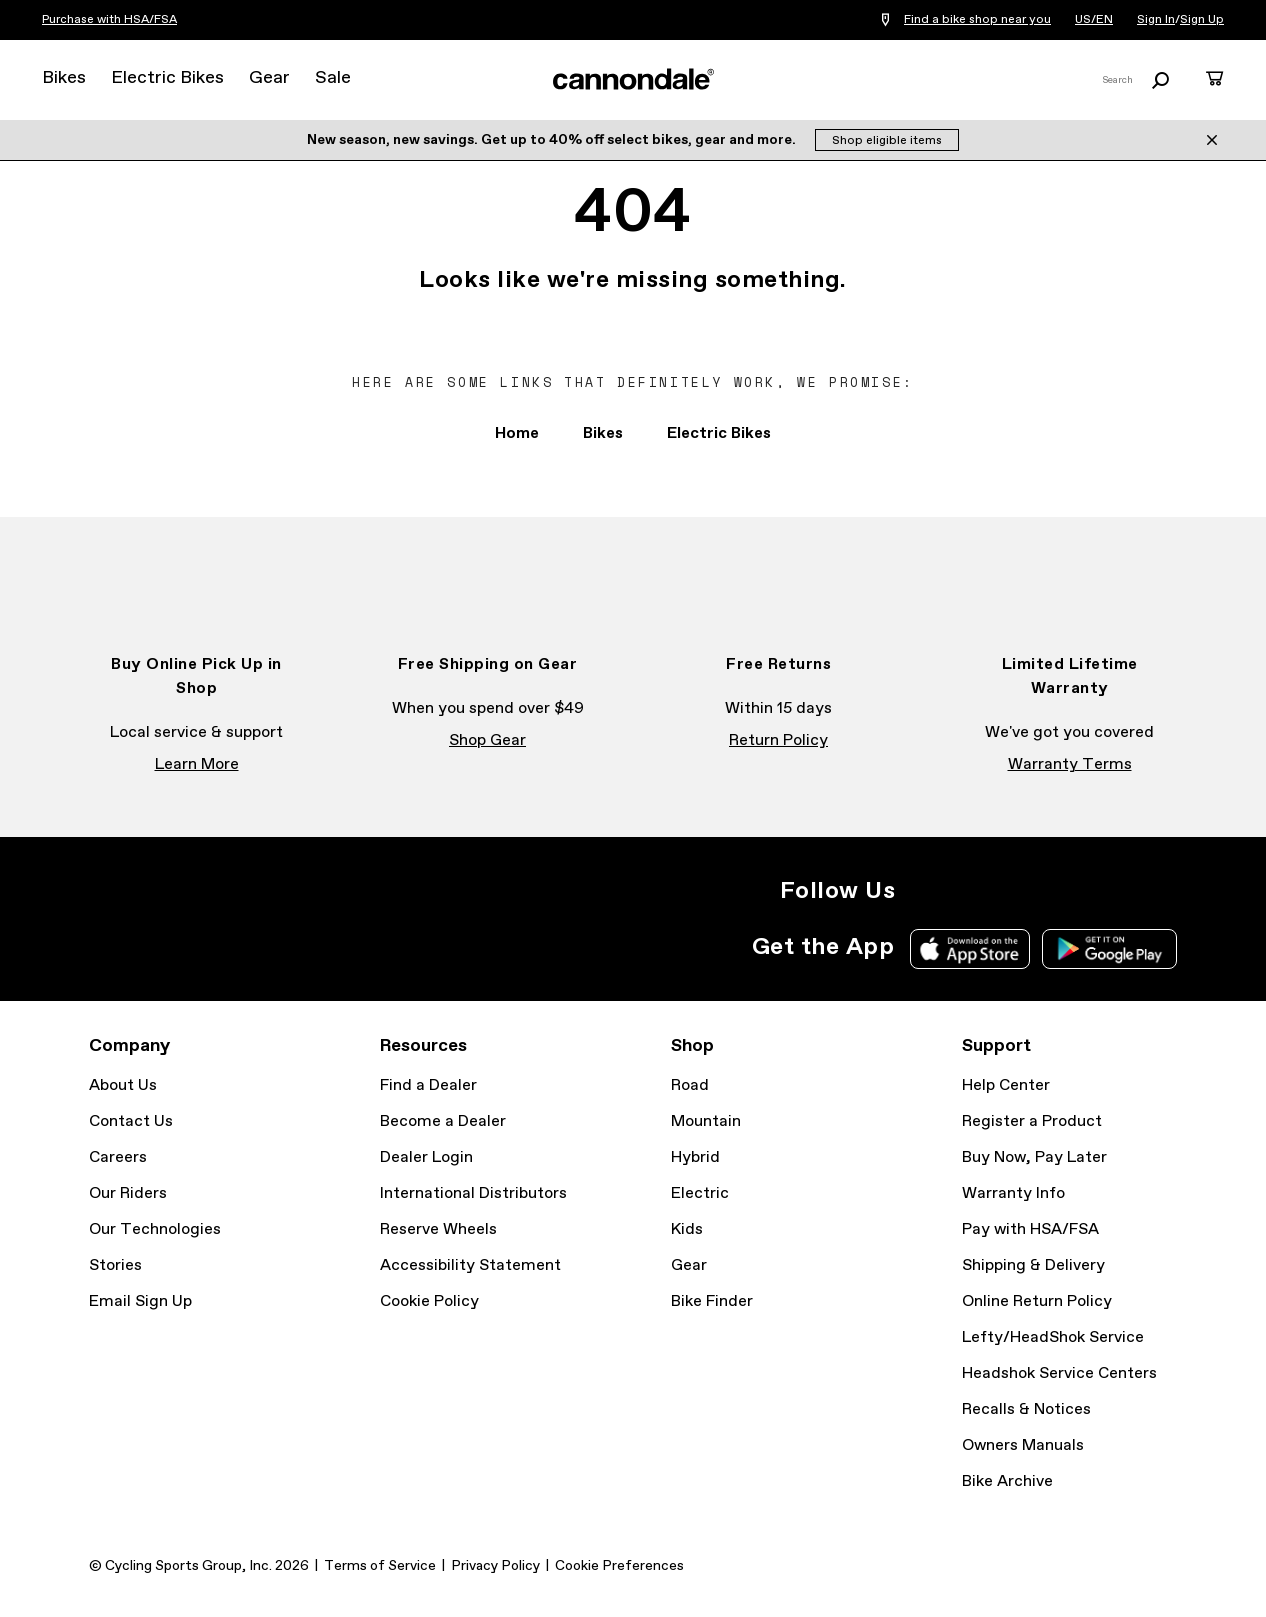 The width and height of the screenshot is (1266, 1617). I want to click on Online Return Policy, so click(1037, 1301).